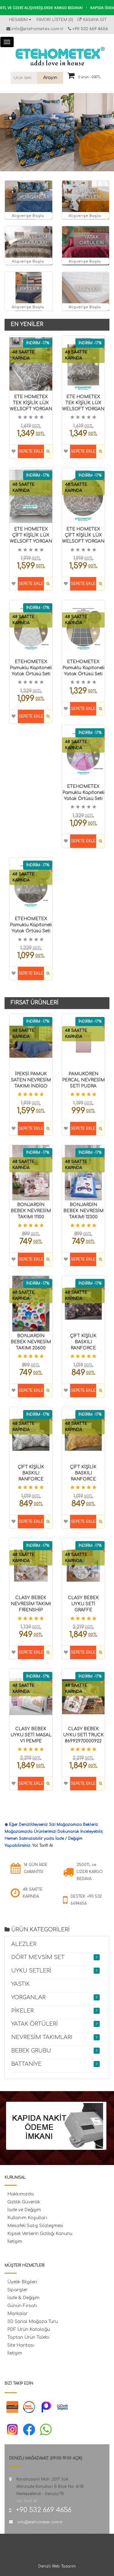 This screenshot has height=2576, width=114. I want to click on Toptan Ürün Talebi, so click(28, 2337).